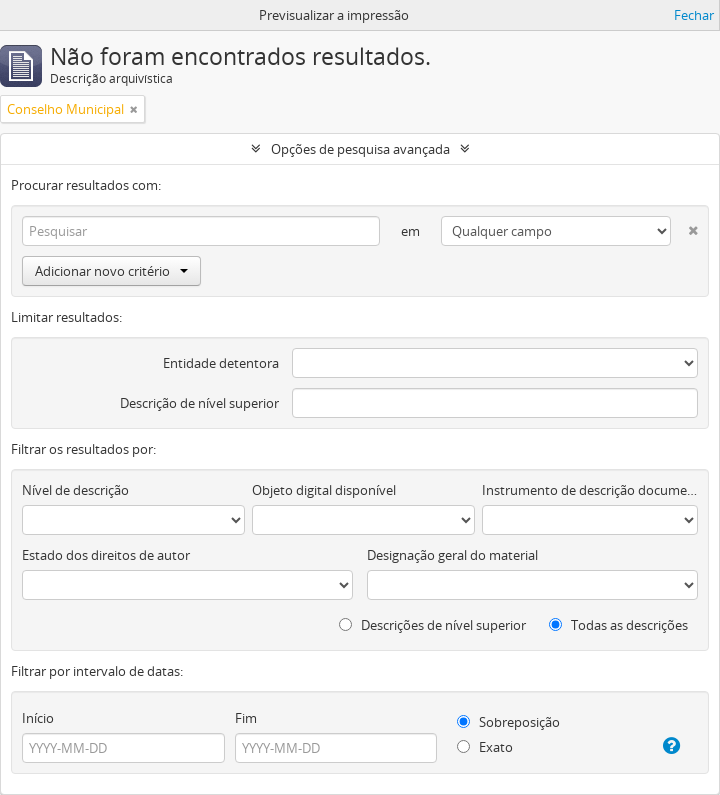 This screenshot has height=795, width=720. I want to click on Nível de descrição, so click(75, 490).